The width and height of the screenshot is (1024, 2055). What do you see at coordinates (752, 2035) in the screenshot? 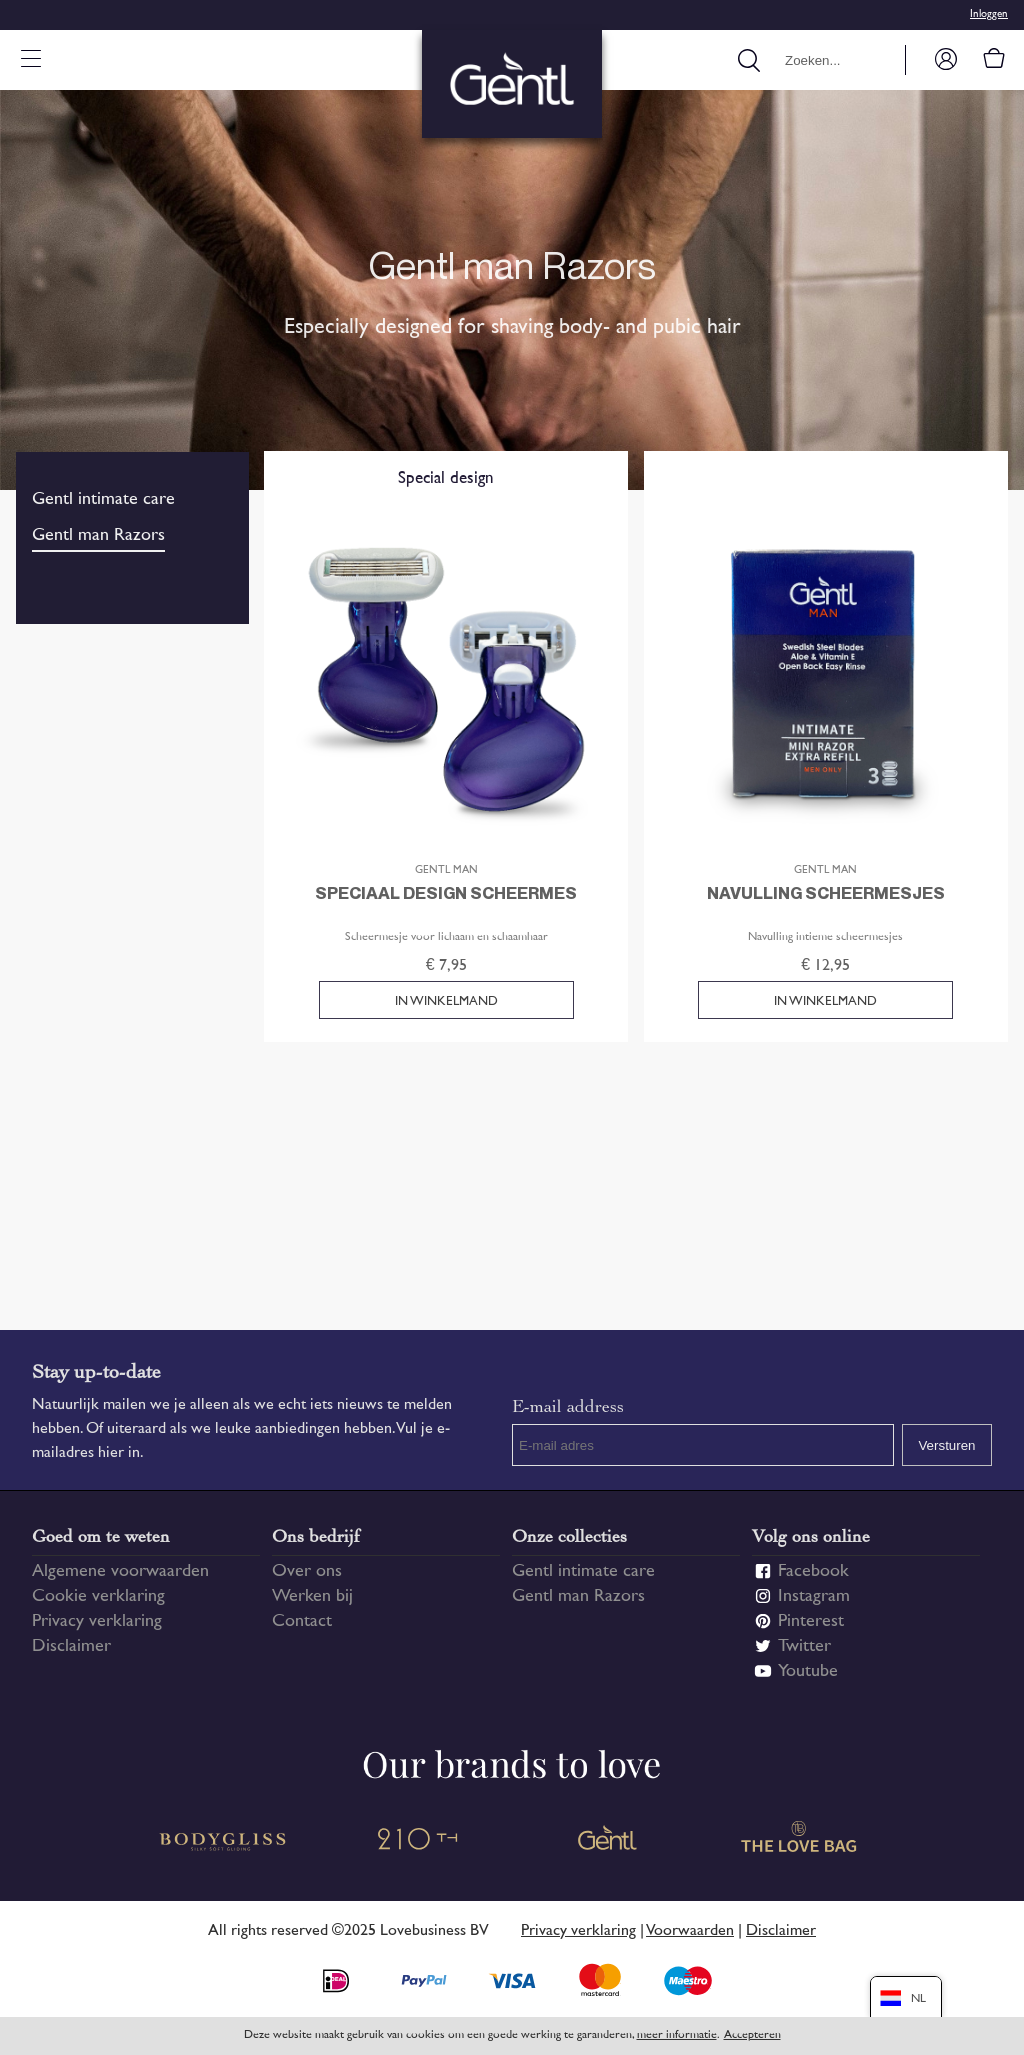
I see `Accepteren` at bounding box center [752, 2035].